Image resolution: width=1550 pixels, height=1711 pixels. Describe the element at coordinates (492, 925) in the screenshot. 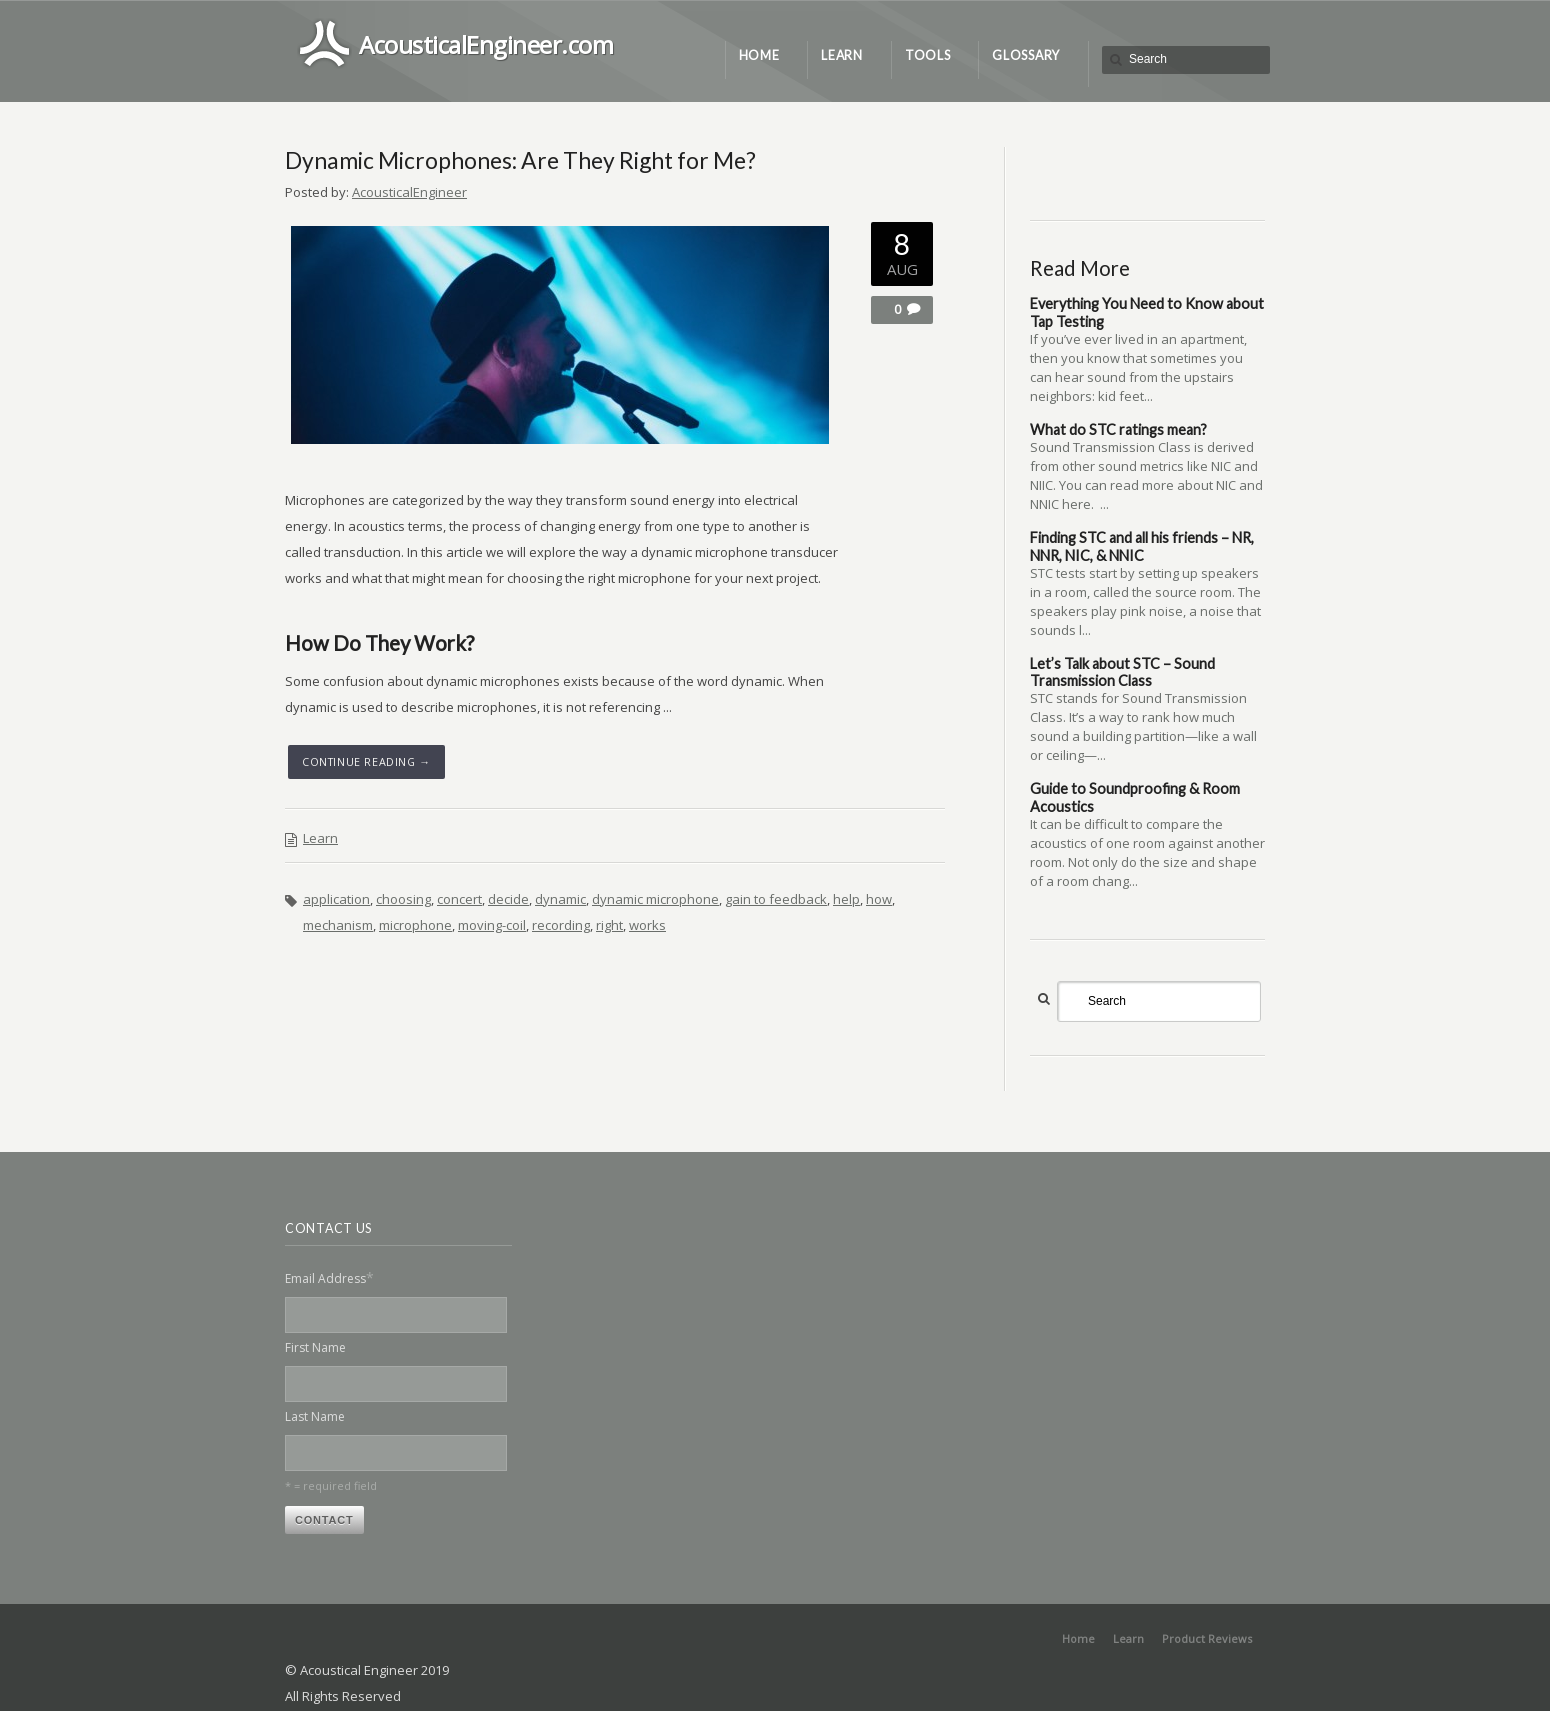

I see `moving-coil` at that location.